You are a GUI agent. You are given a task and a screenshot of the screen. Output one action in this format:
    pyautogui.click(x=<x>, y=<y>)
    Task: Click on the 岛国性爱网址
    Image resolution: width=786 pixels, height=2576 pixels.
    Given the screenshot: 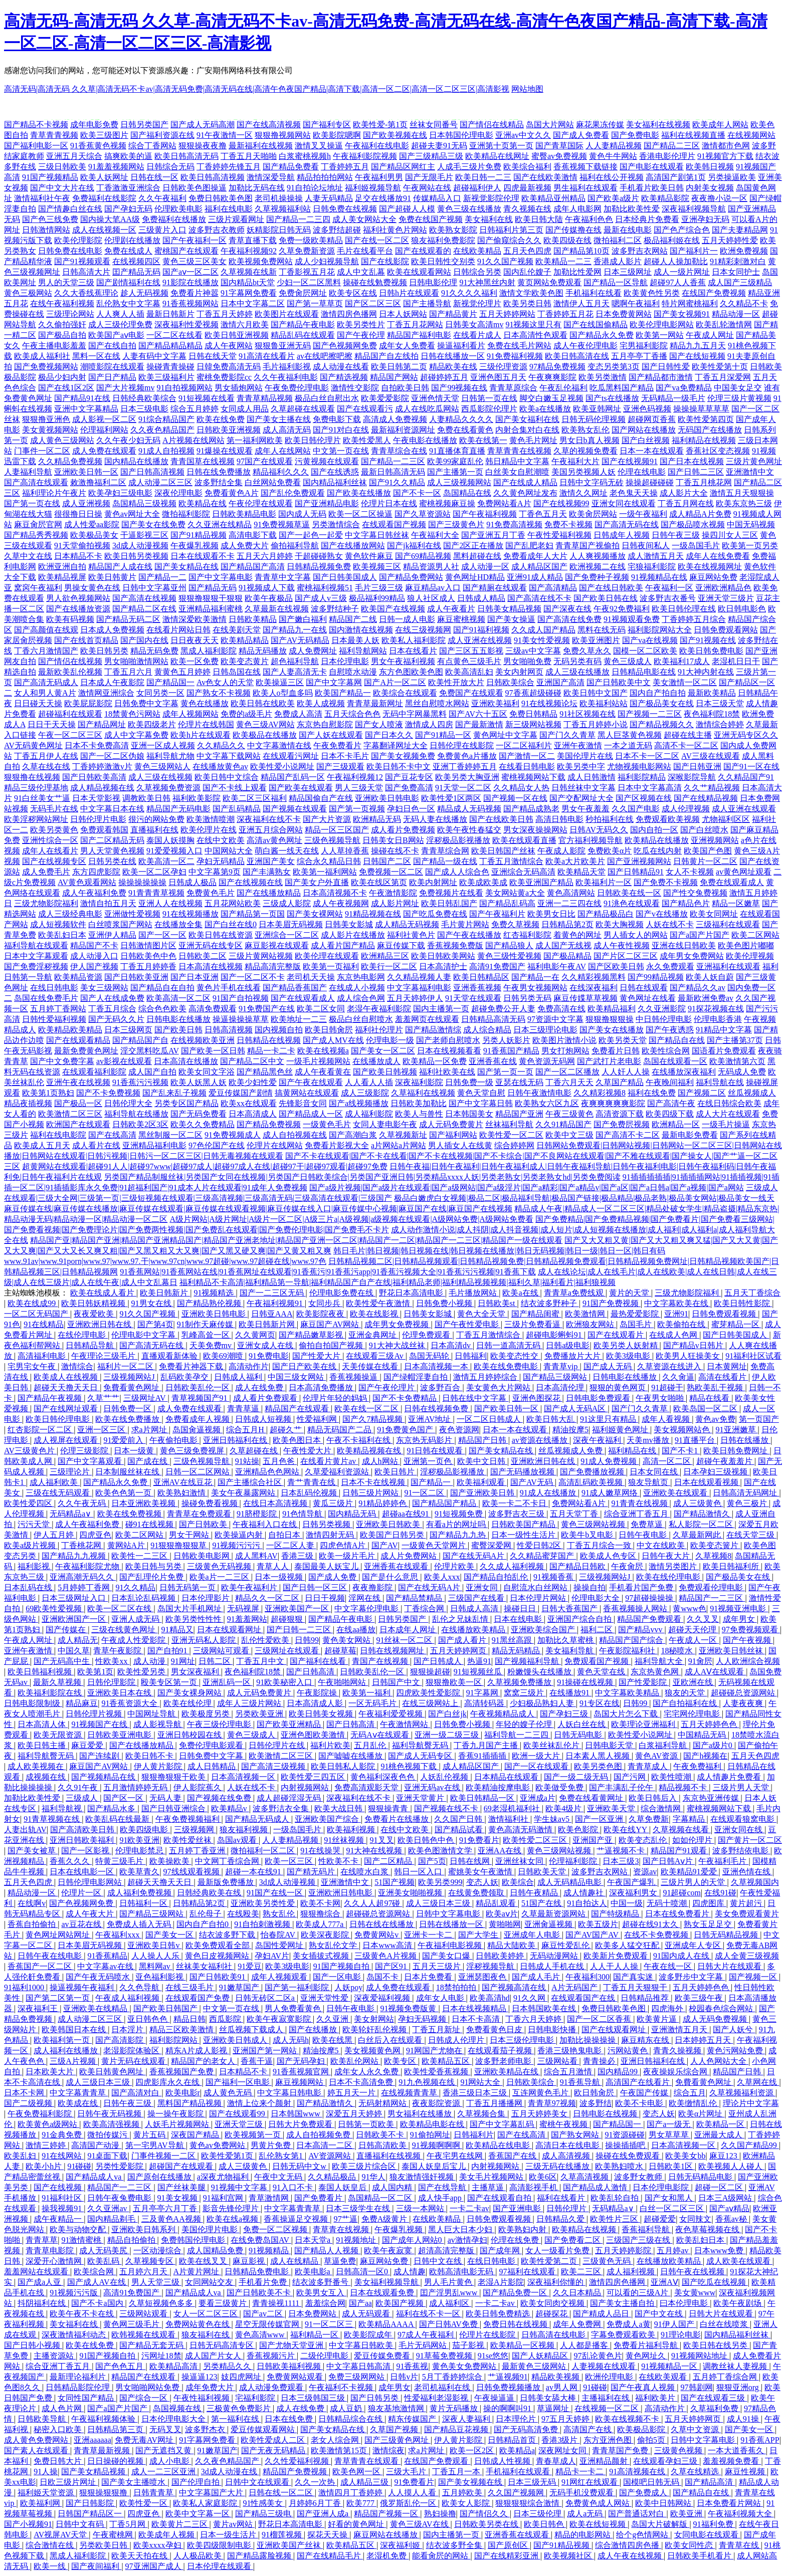 What is the action you would take?
    pyautogui.click(x=280, y=1945)
    